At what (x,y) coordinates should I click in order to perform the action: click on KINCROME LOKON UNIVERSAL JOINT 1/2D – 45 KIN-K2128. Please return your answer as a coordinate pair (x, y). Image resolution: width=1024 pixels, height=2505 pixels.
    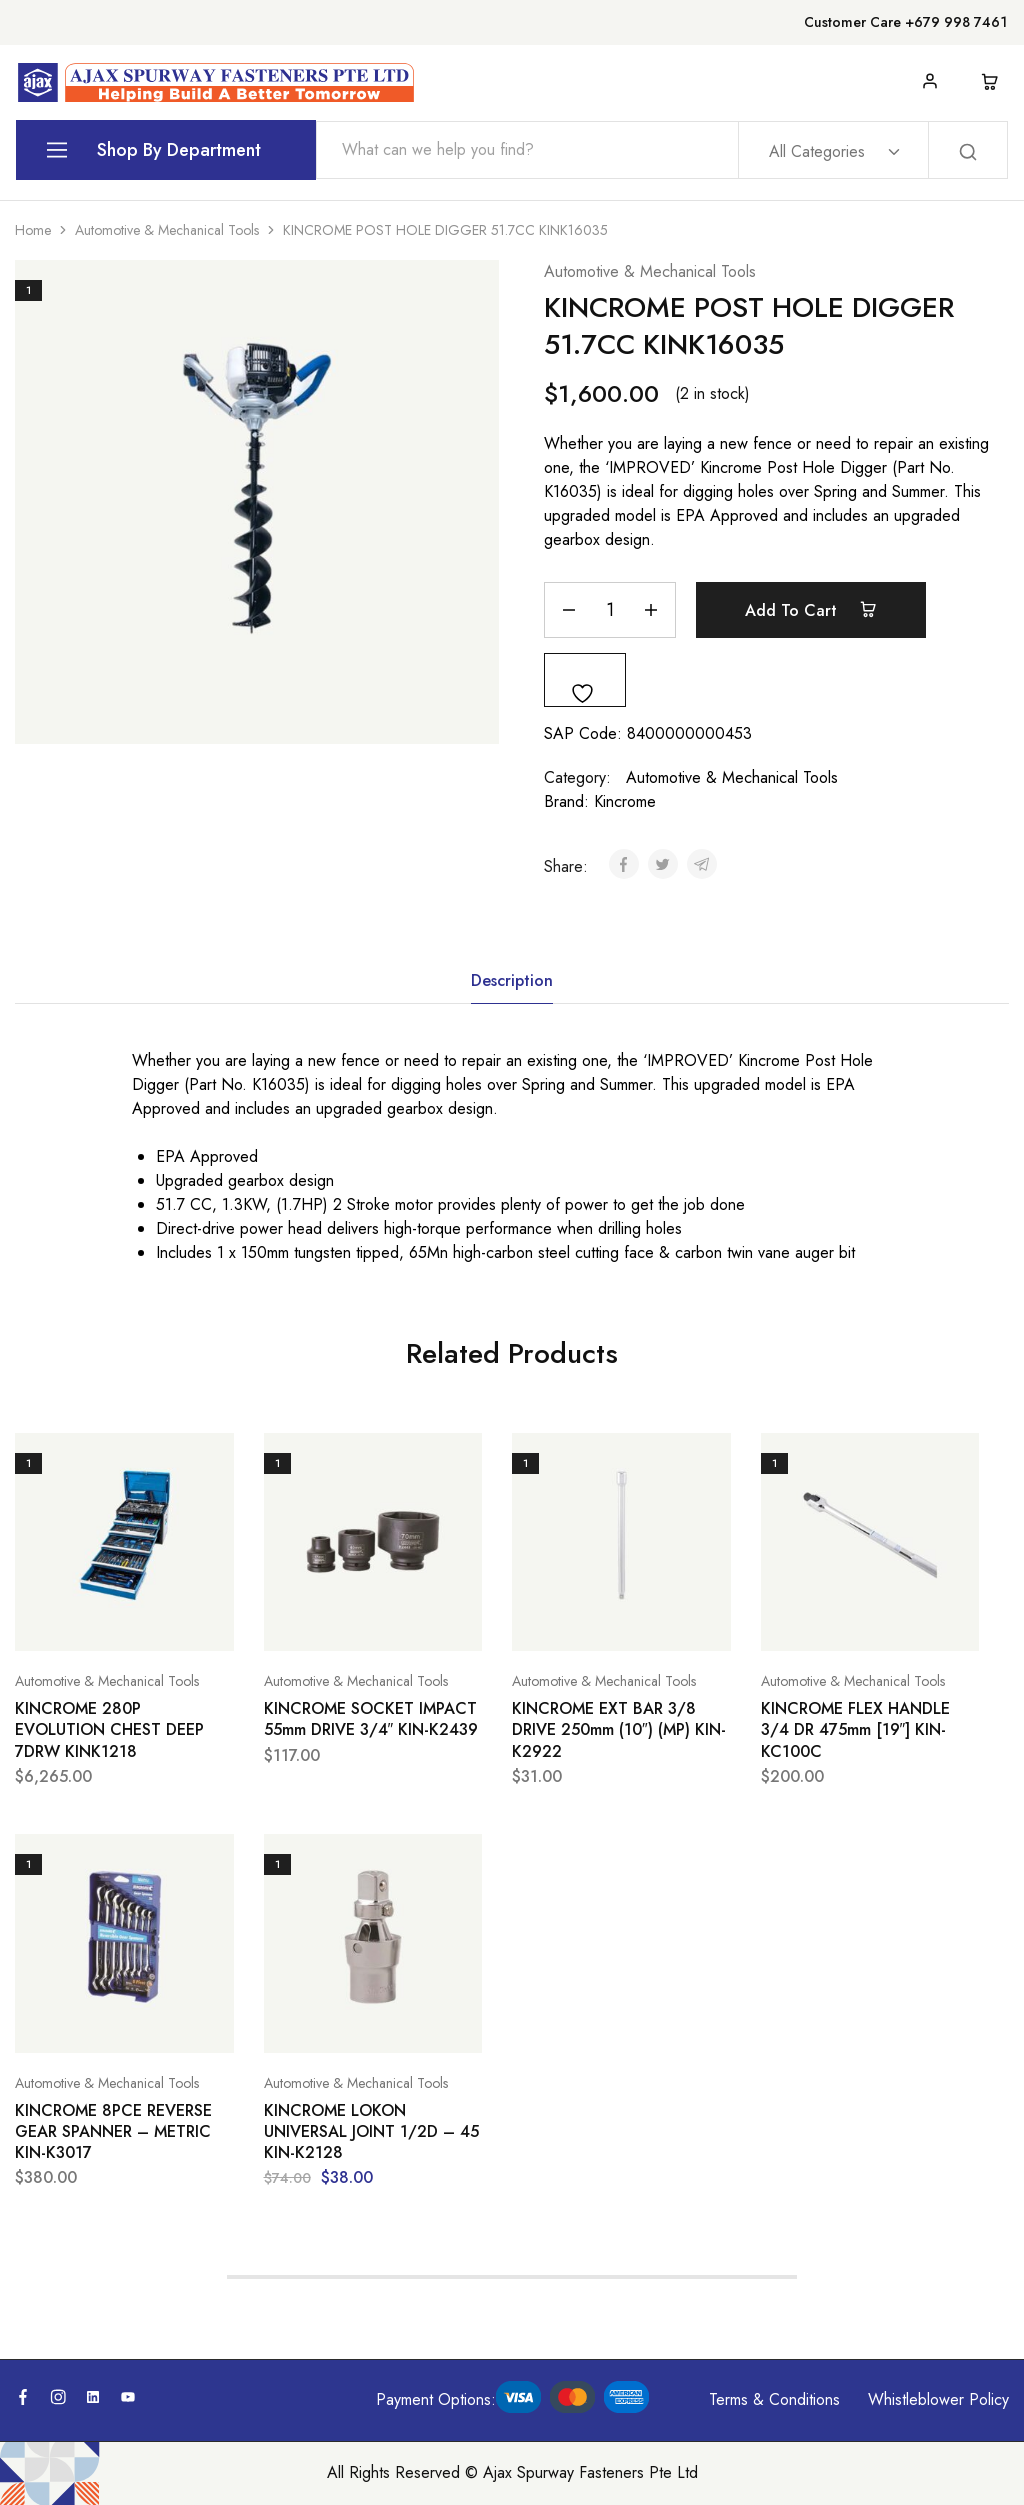
    Looking at the image, I should click on (371, 2132).